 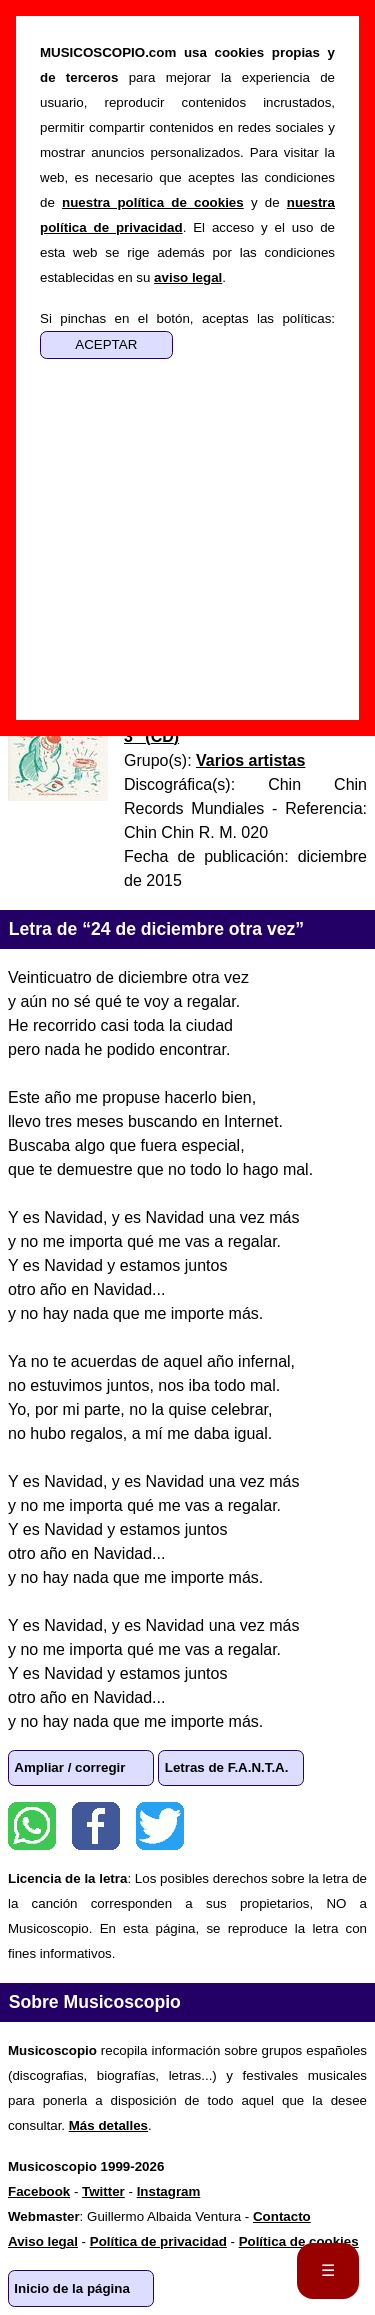 I want to click on Letras de F.A.N.T.A., so click(x=227, y=1767).